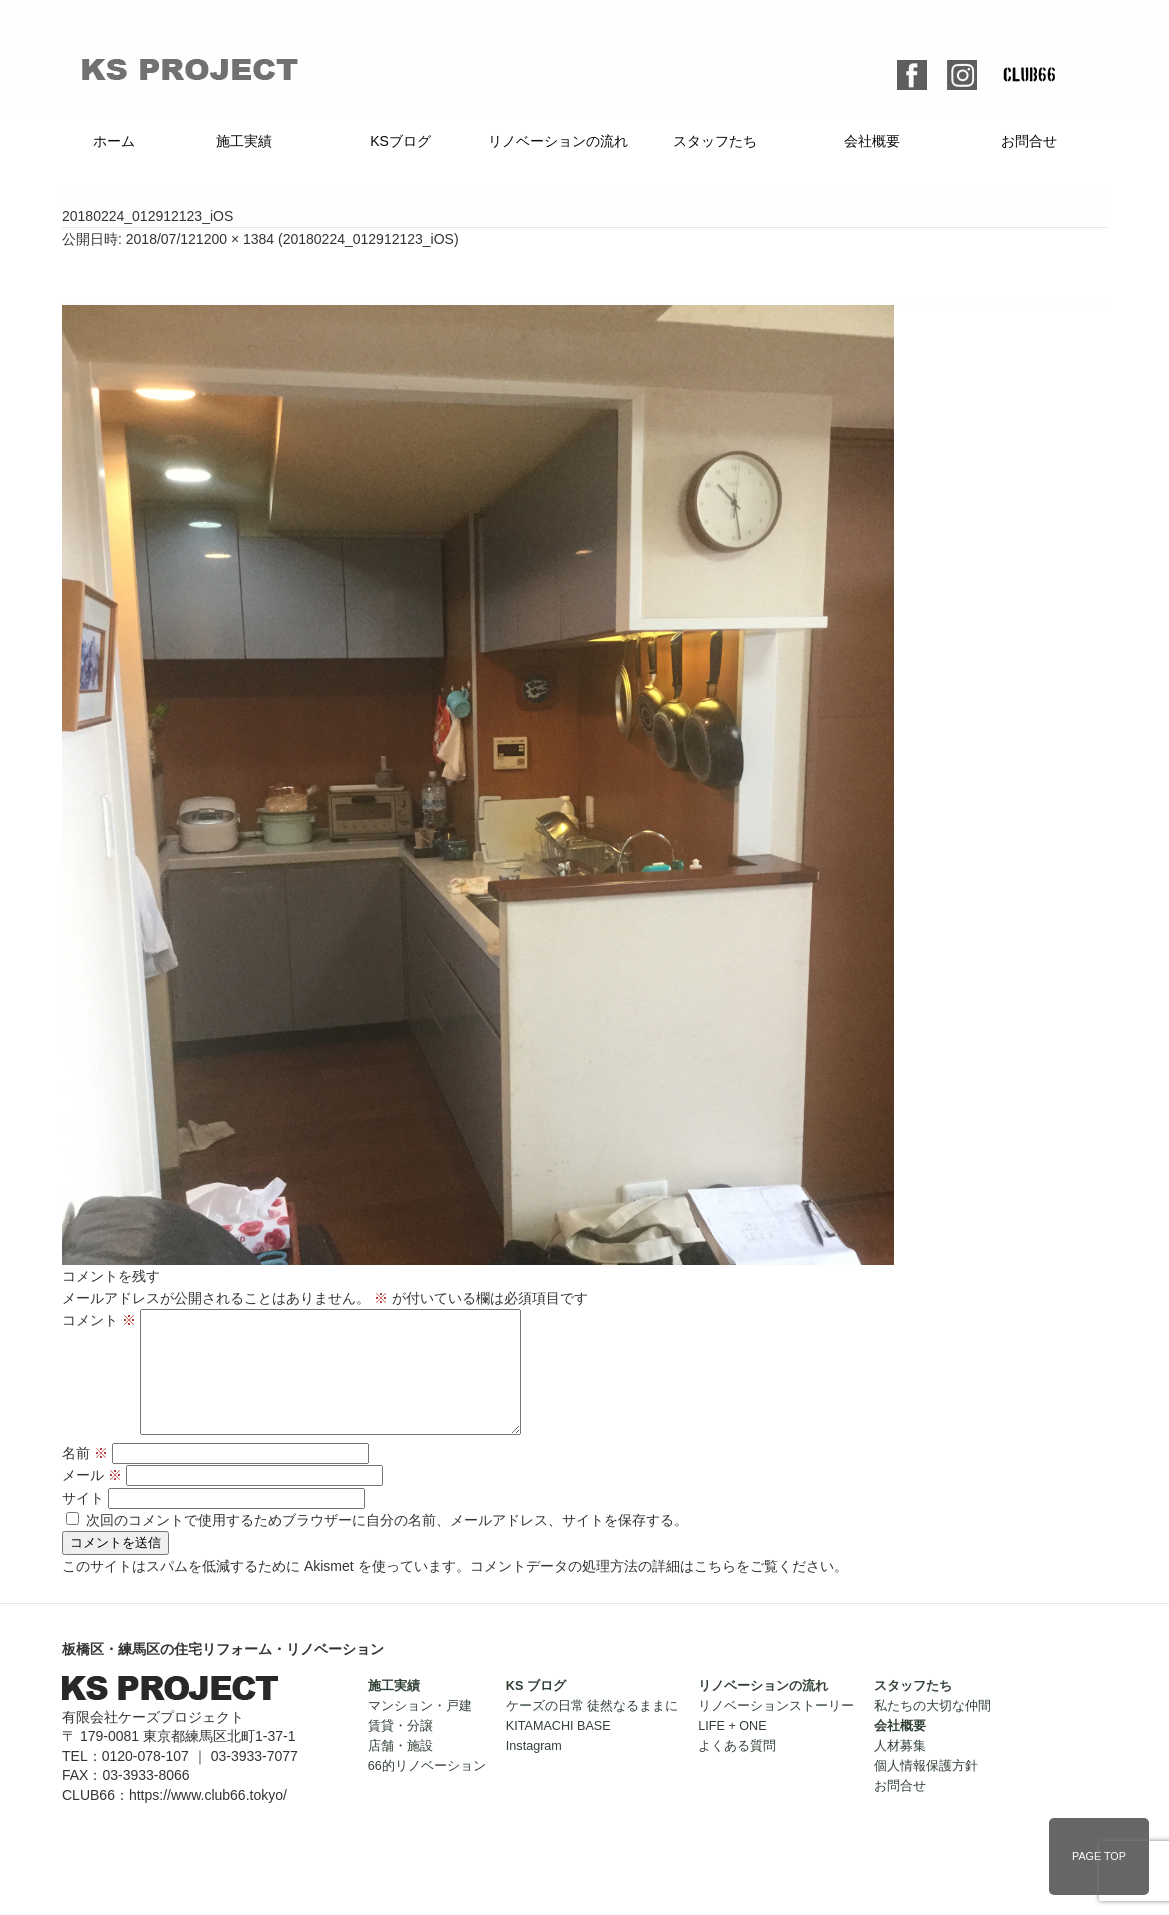 This screenshot has height=1915, width=1169. What do you see at coordinates (558, 141) in the screenshot?
I see `リノベーションの流れ` at bounding box center [558, 141].